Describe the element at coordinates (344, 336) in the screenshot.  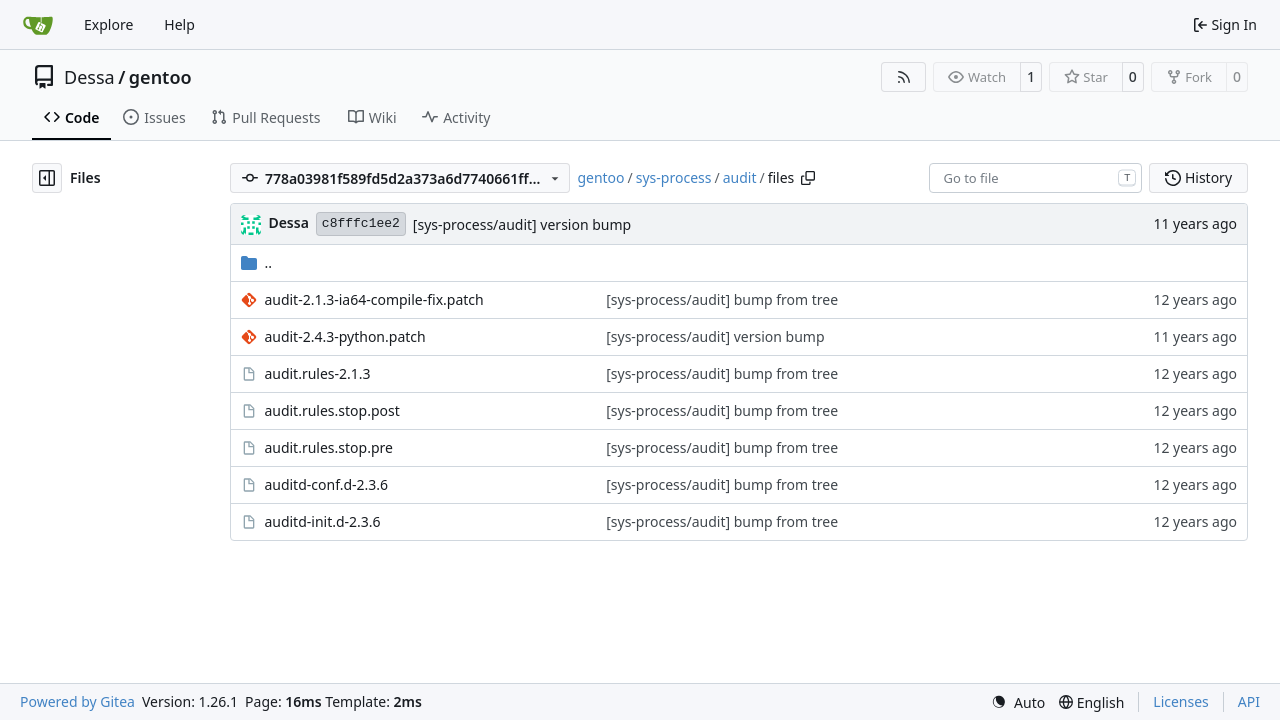
I see `audit-2.4.3-python.patch` at that location.